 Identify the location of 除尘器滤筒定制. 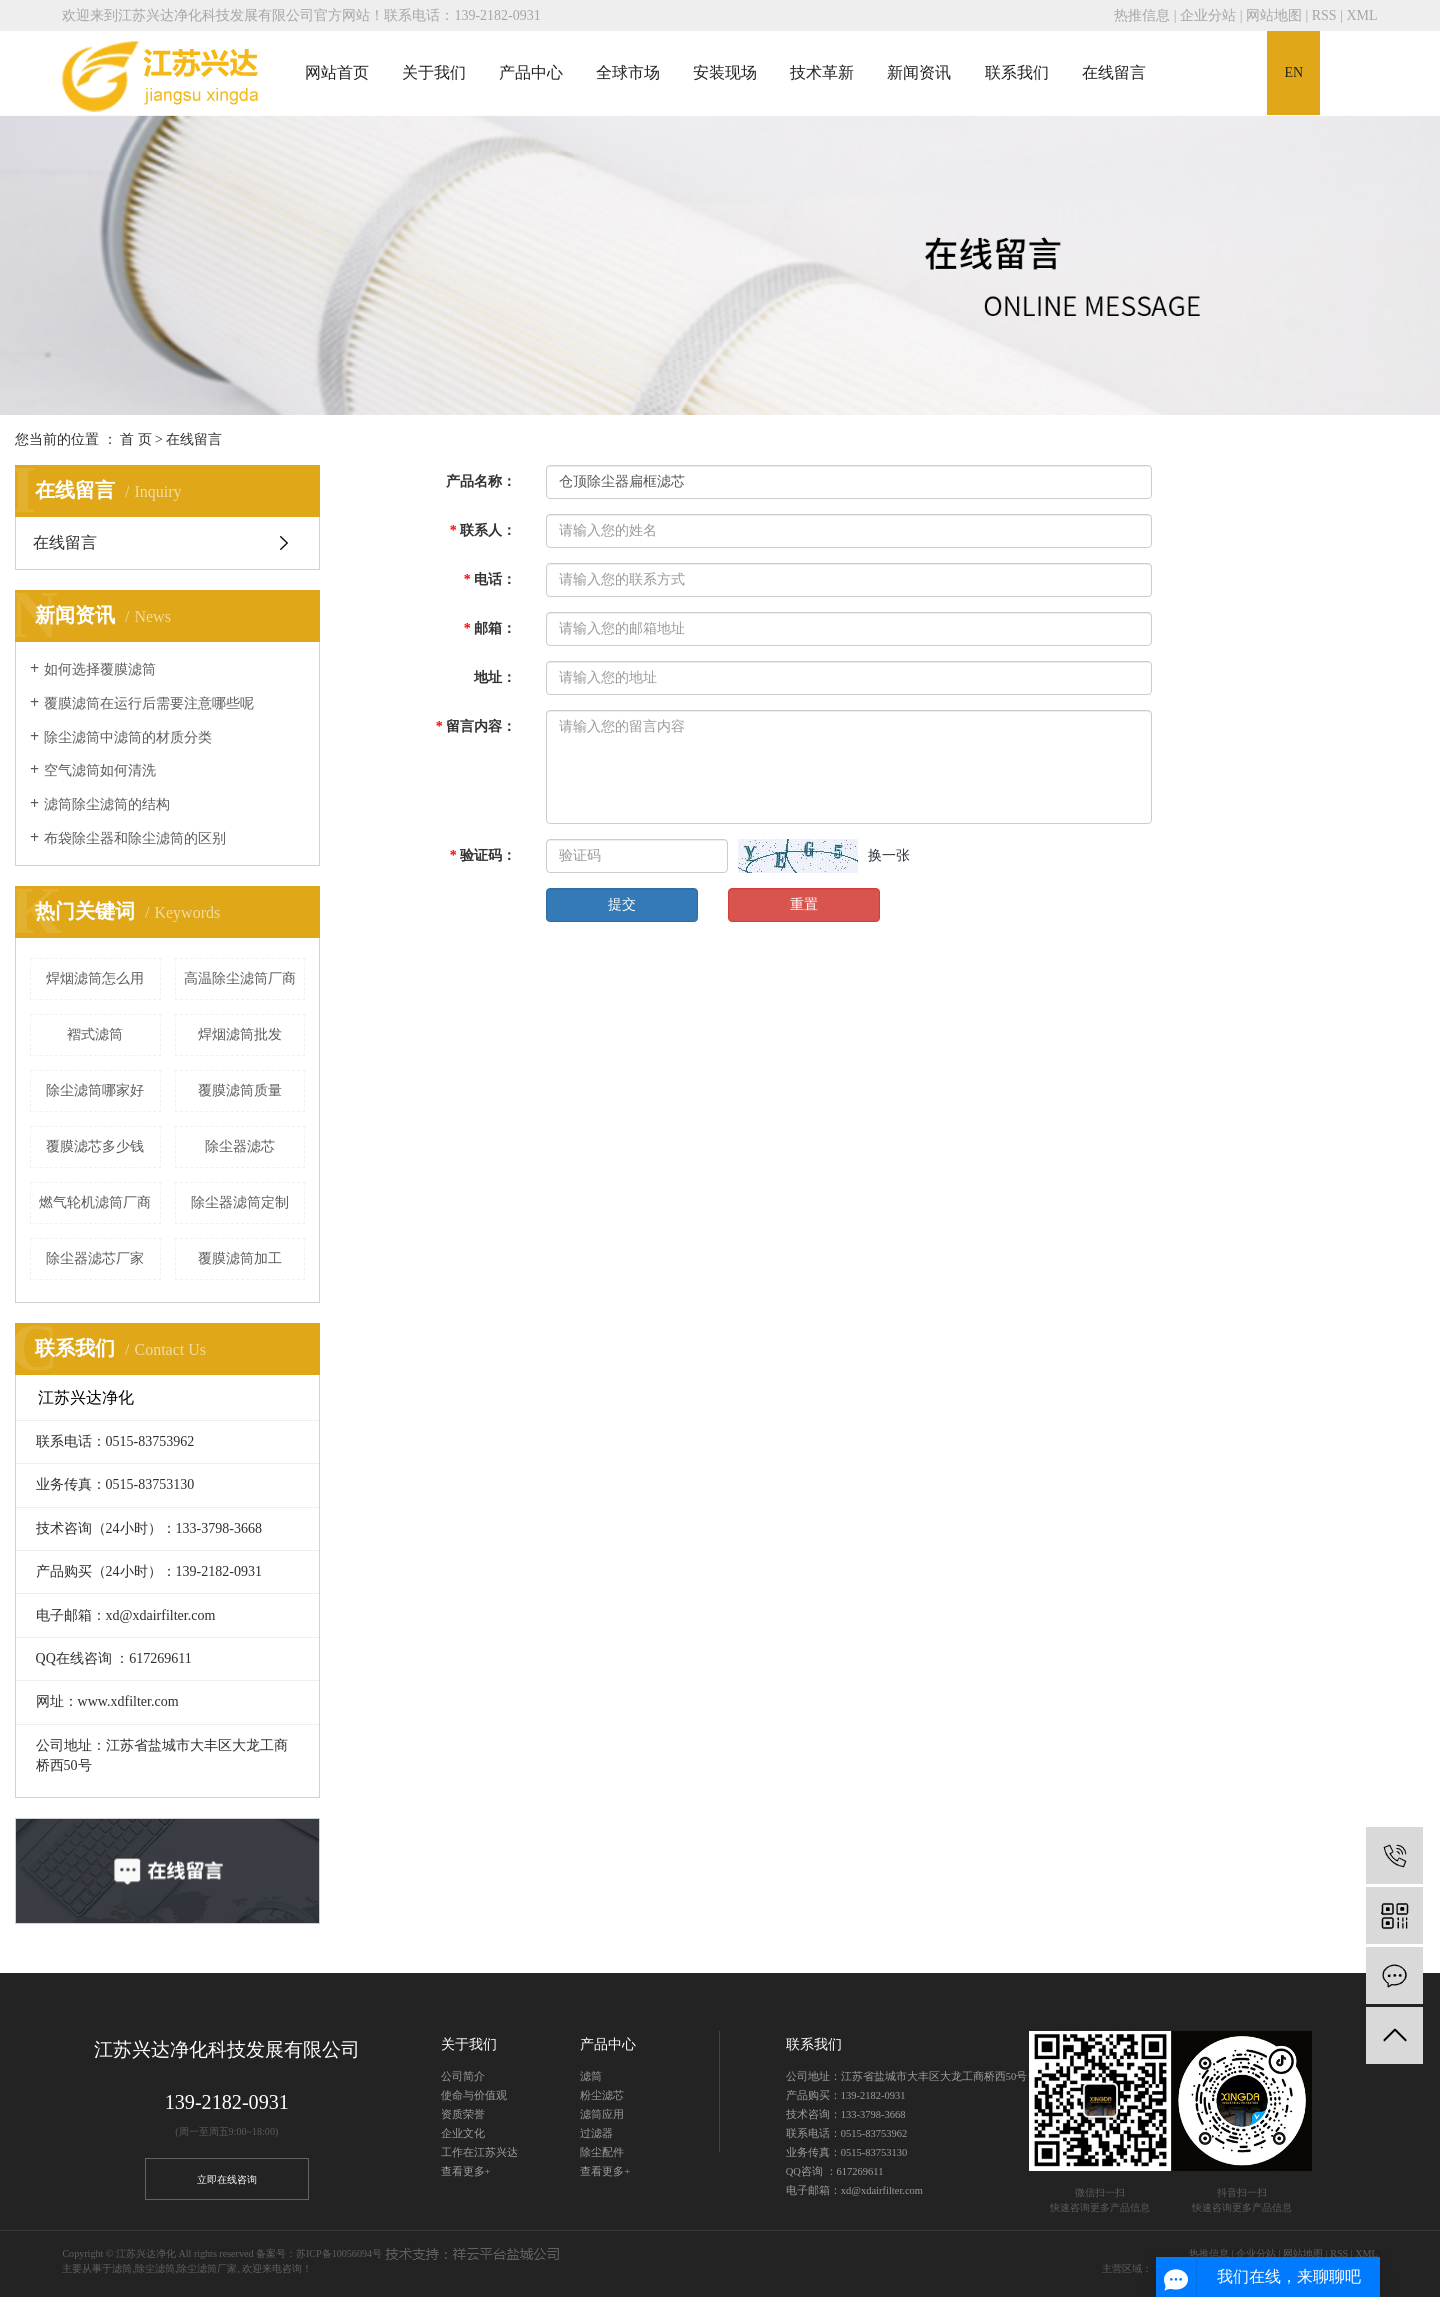
(240, 1202).